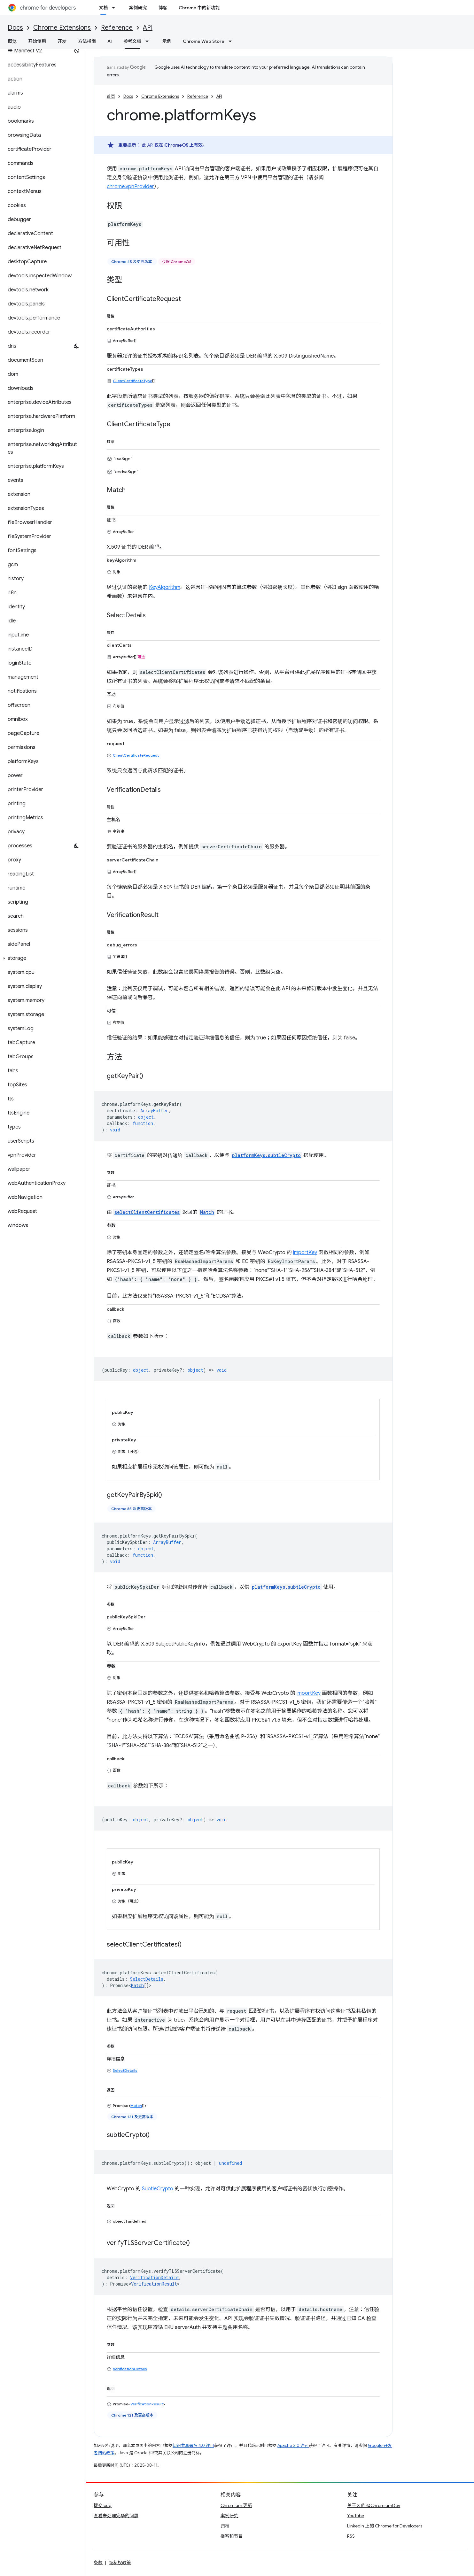 This screenshot has height=2576, width=474. Describe the element at coordinates (293, 2445) in the screenshot. I see `Apache 2.0 许可` at that location.